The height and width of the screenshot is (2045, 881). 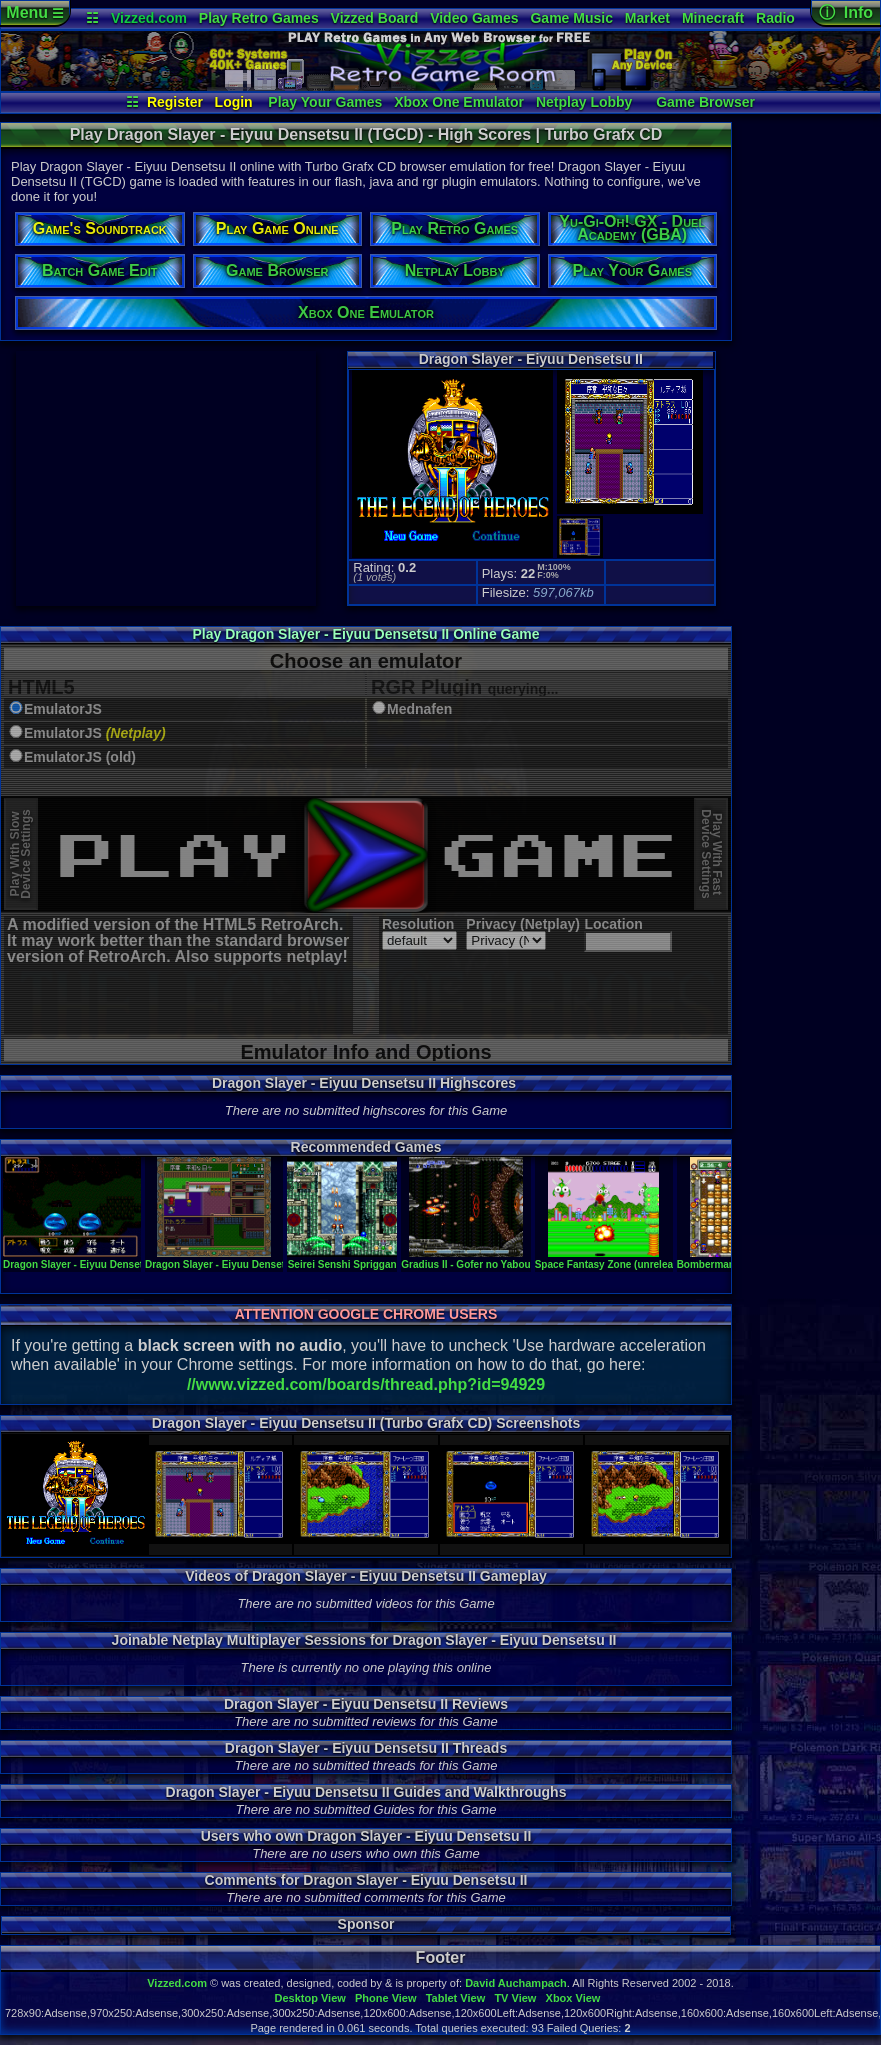 I want to click on Game Browser, so click(x=705, y=102).